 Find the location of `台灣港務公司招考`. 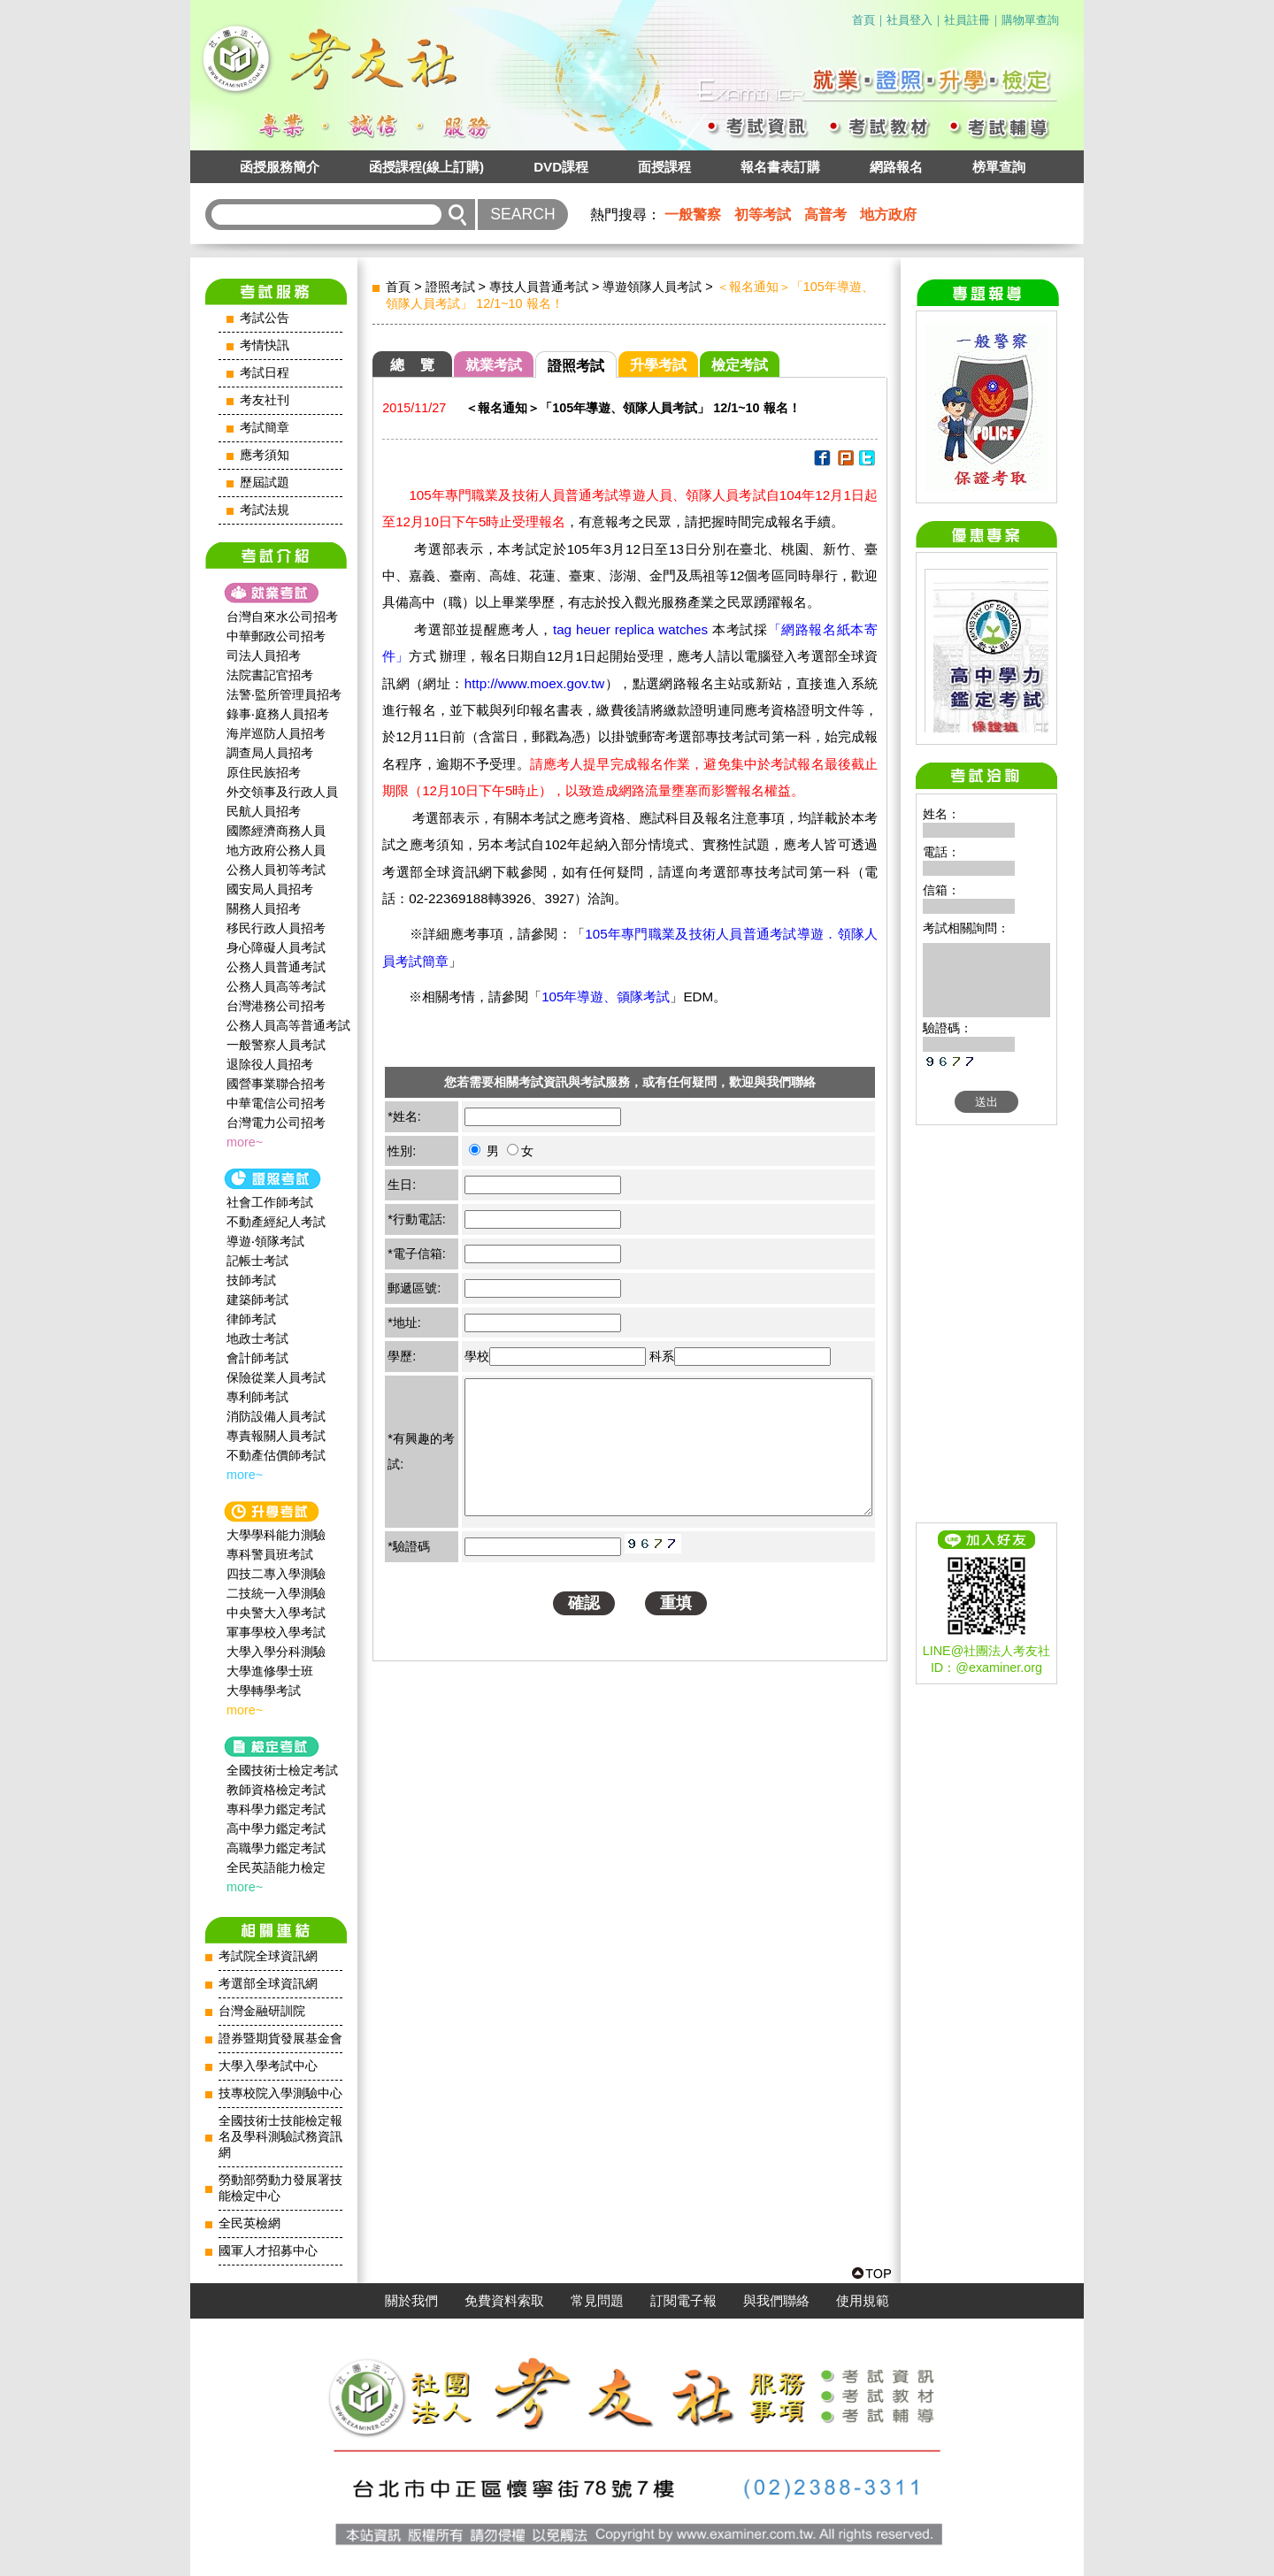

台灣港務公司招考 is located at coordinates (276, 1006).